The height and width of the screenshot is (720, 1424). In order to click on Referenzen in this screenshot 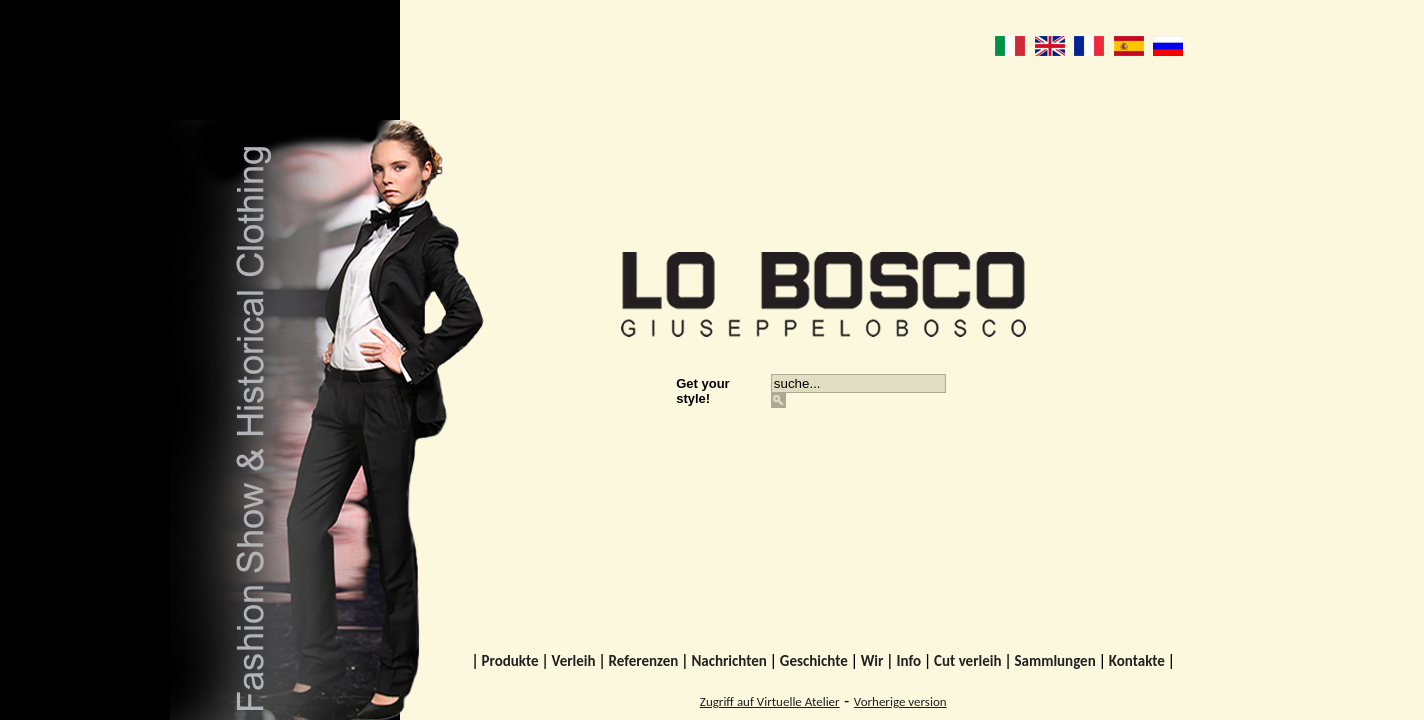, I will do `click(644, 661)`.